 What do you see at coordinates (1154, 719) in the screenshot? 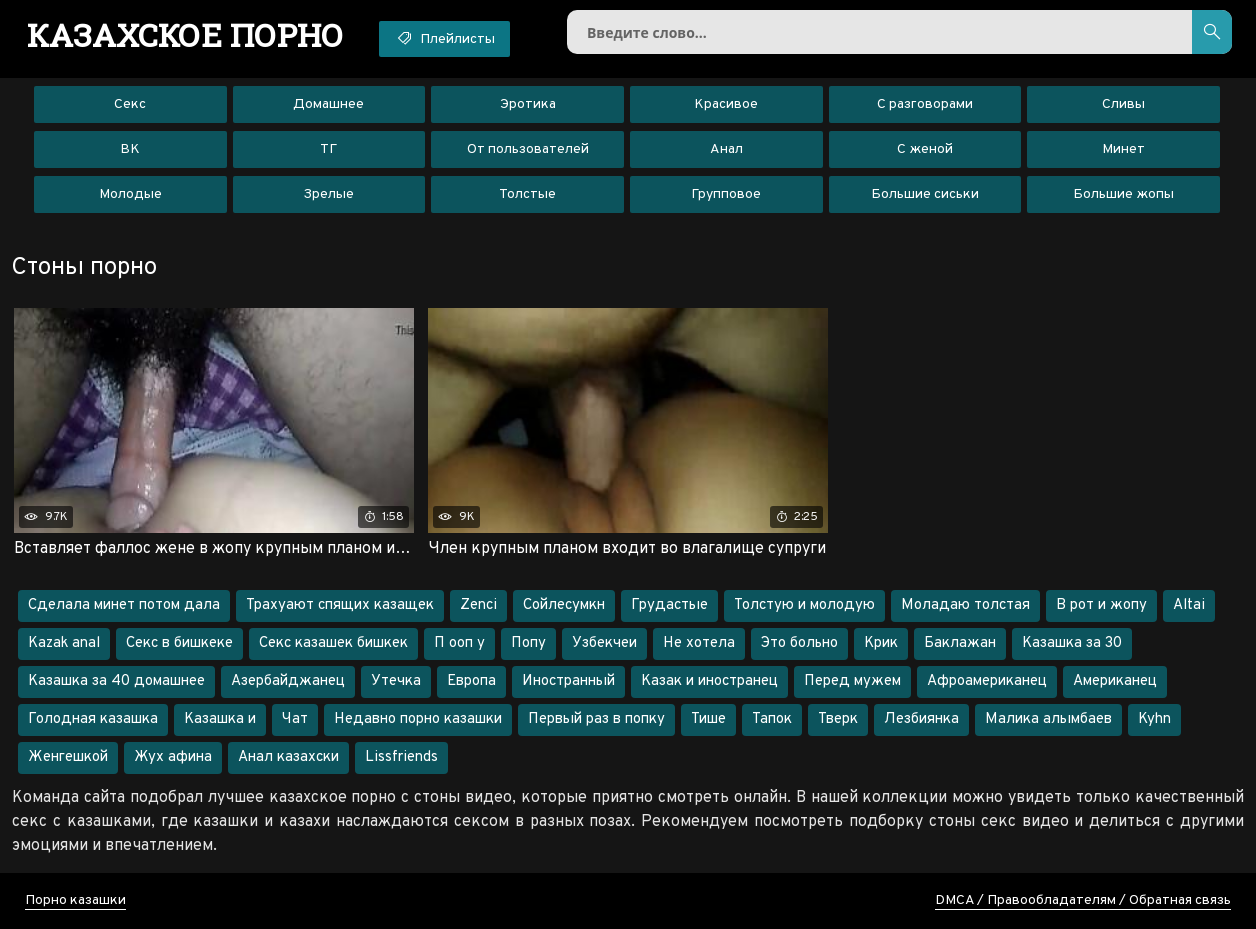
I see `Kyhn` at bounding box center [1154, 719].